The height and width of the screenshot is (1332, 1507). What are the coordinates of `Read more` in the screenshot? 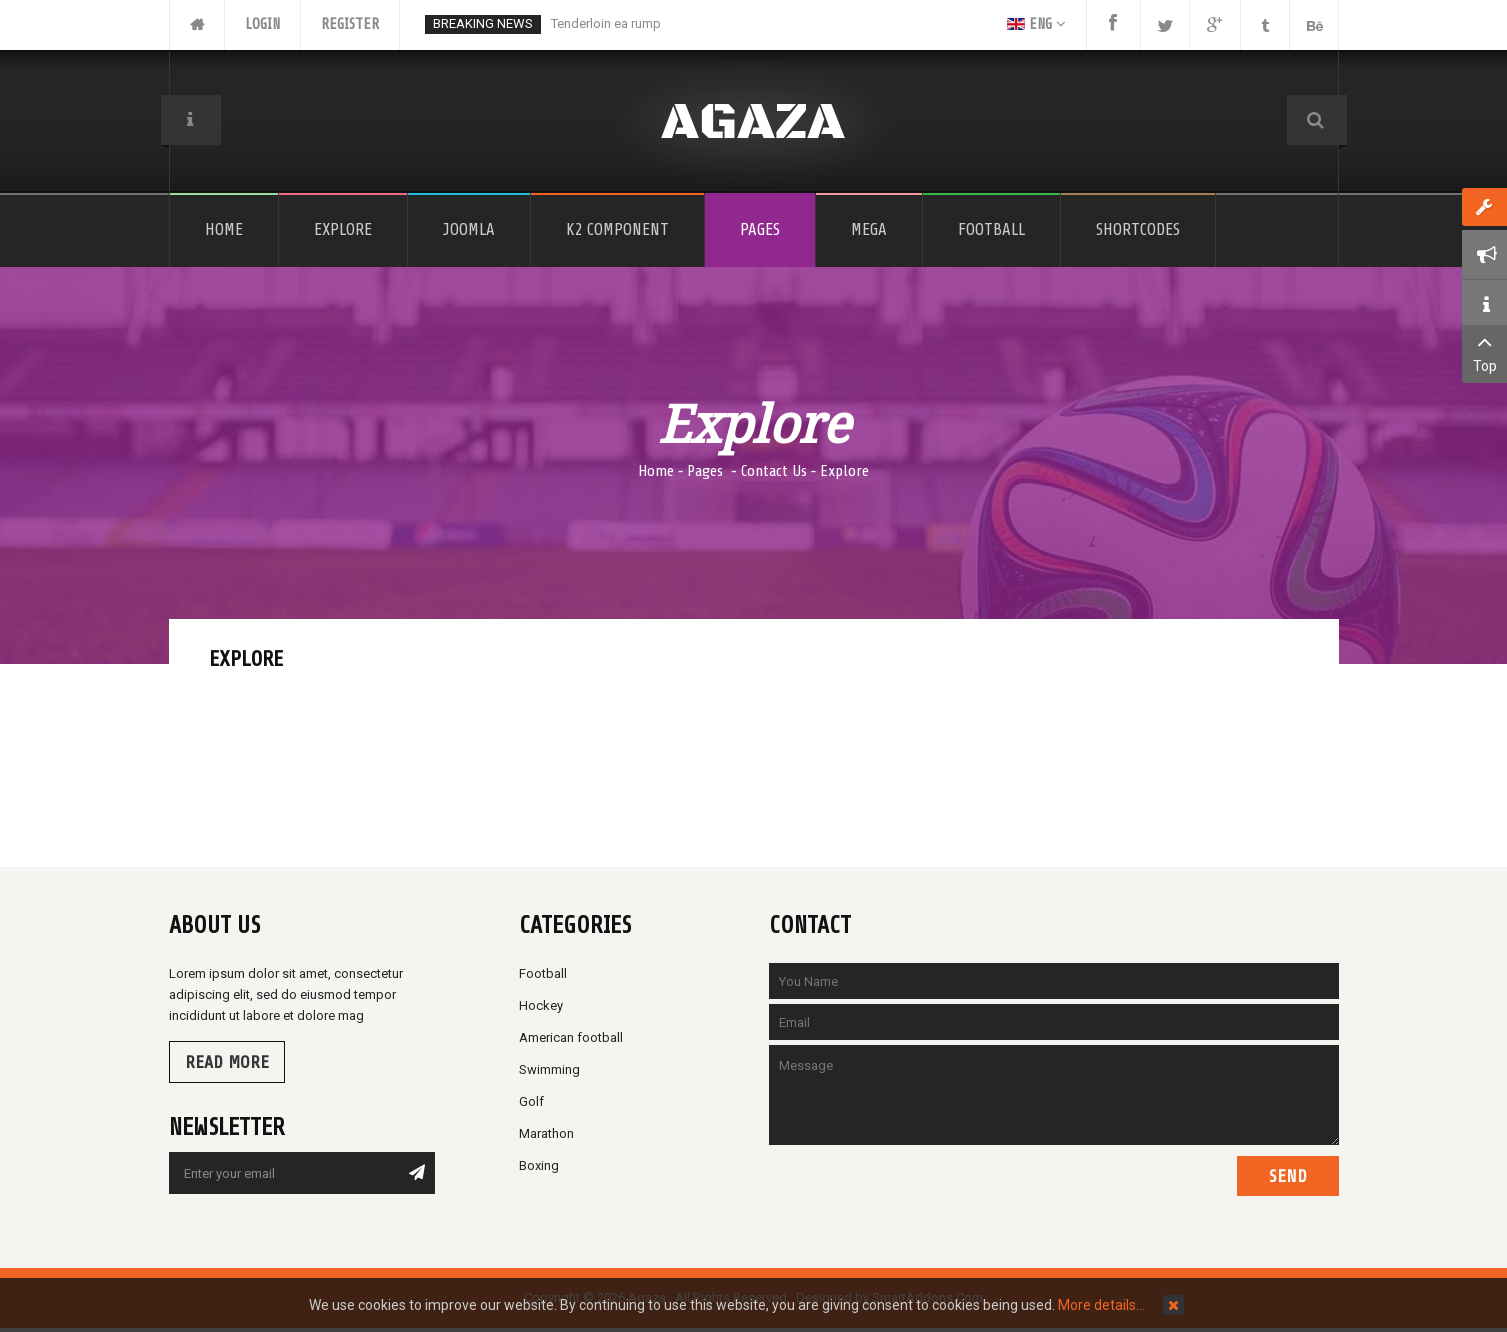 It's located at (227, 1062).